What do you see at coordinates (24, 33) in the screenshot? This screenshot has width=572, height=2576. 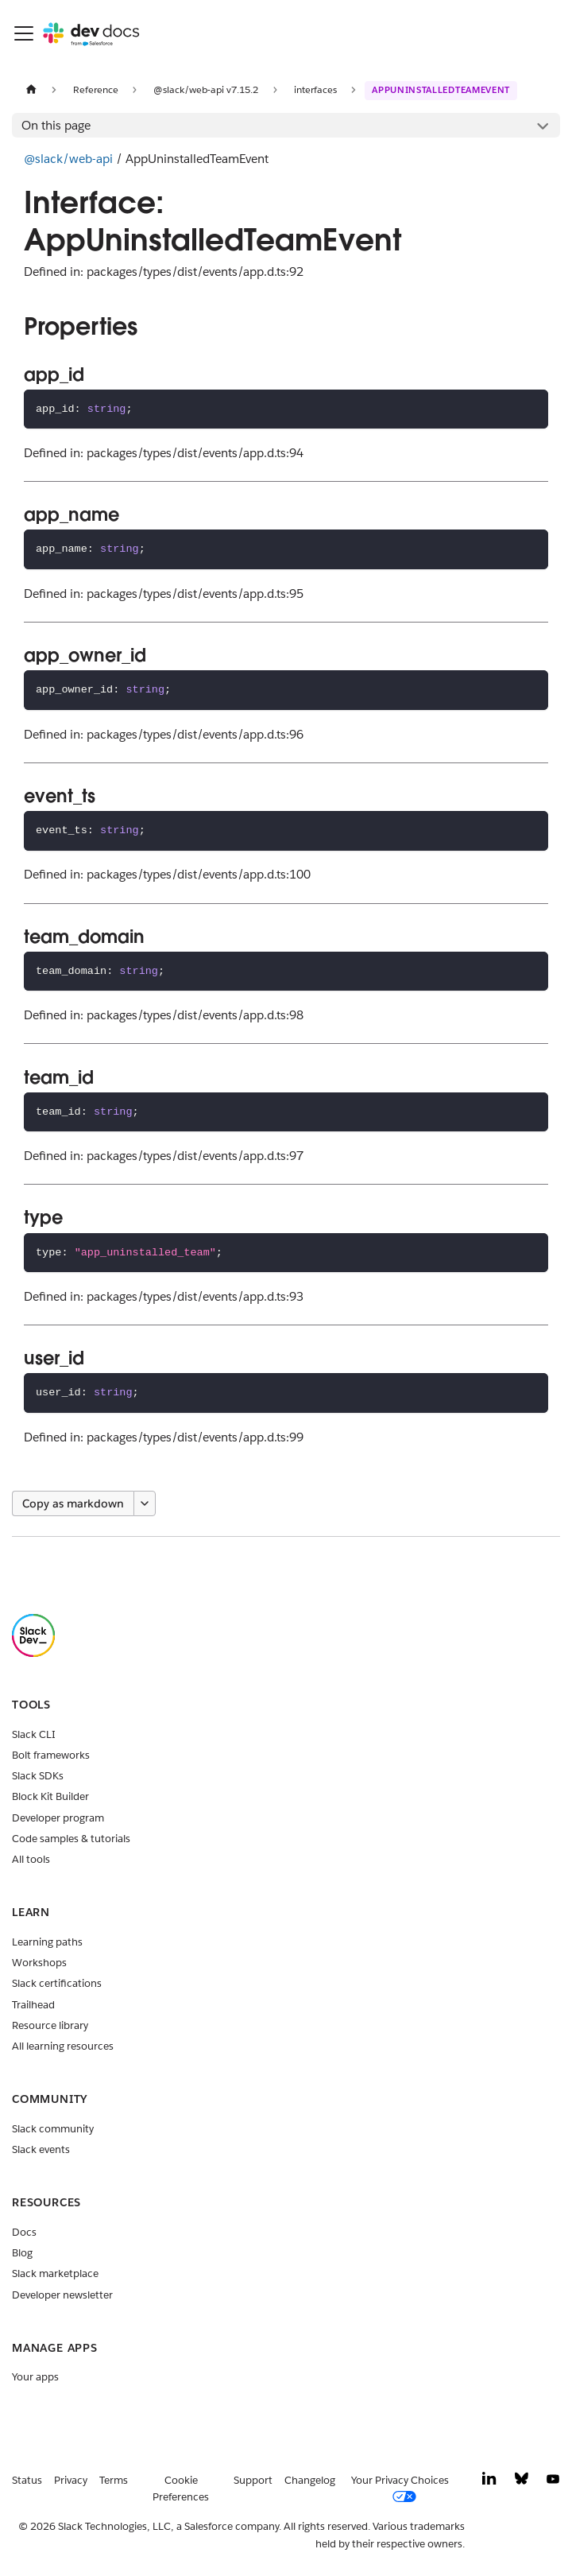 I see `[Toggle navigation bar]` at bounding box center [24, 33].